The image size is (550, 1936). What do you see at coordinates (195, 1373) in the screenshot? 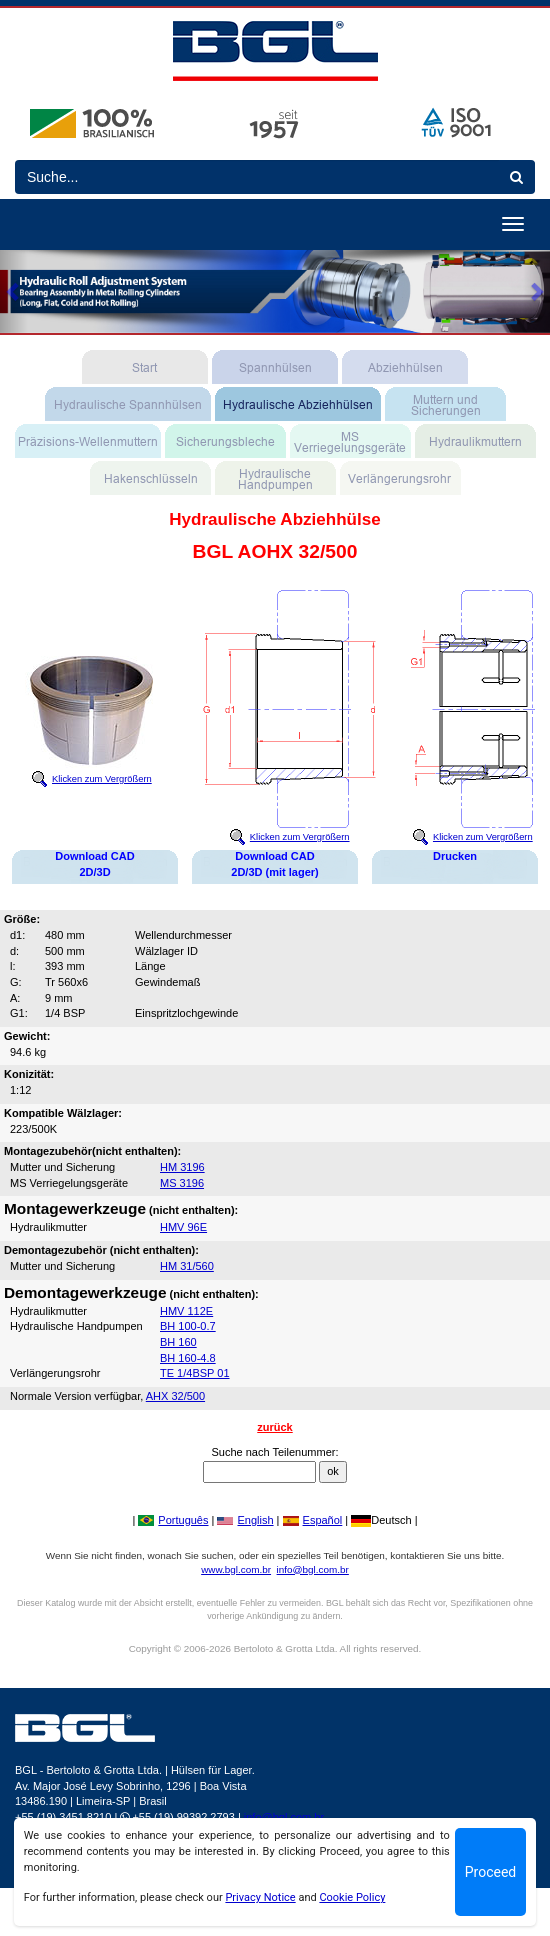
I see `TE 1/4BSP 01` at bounding box center [195, 1373].